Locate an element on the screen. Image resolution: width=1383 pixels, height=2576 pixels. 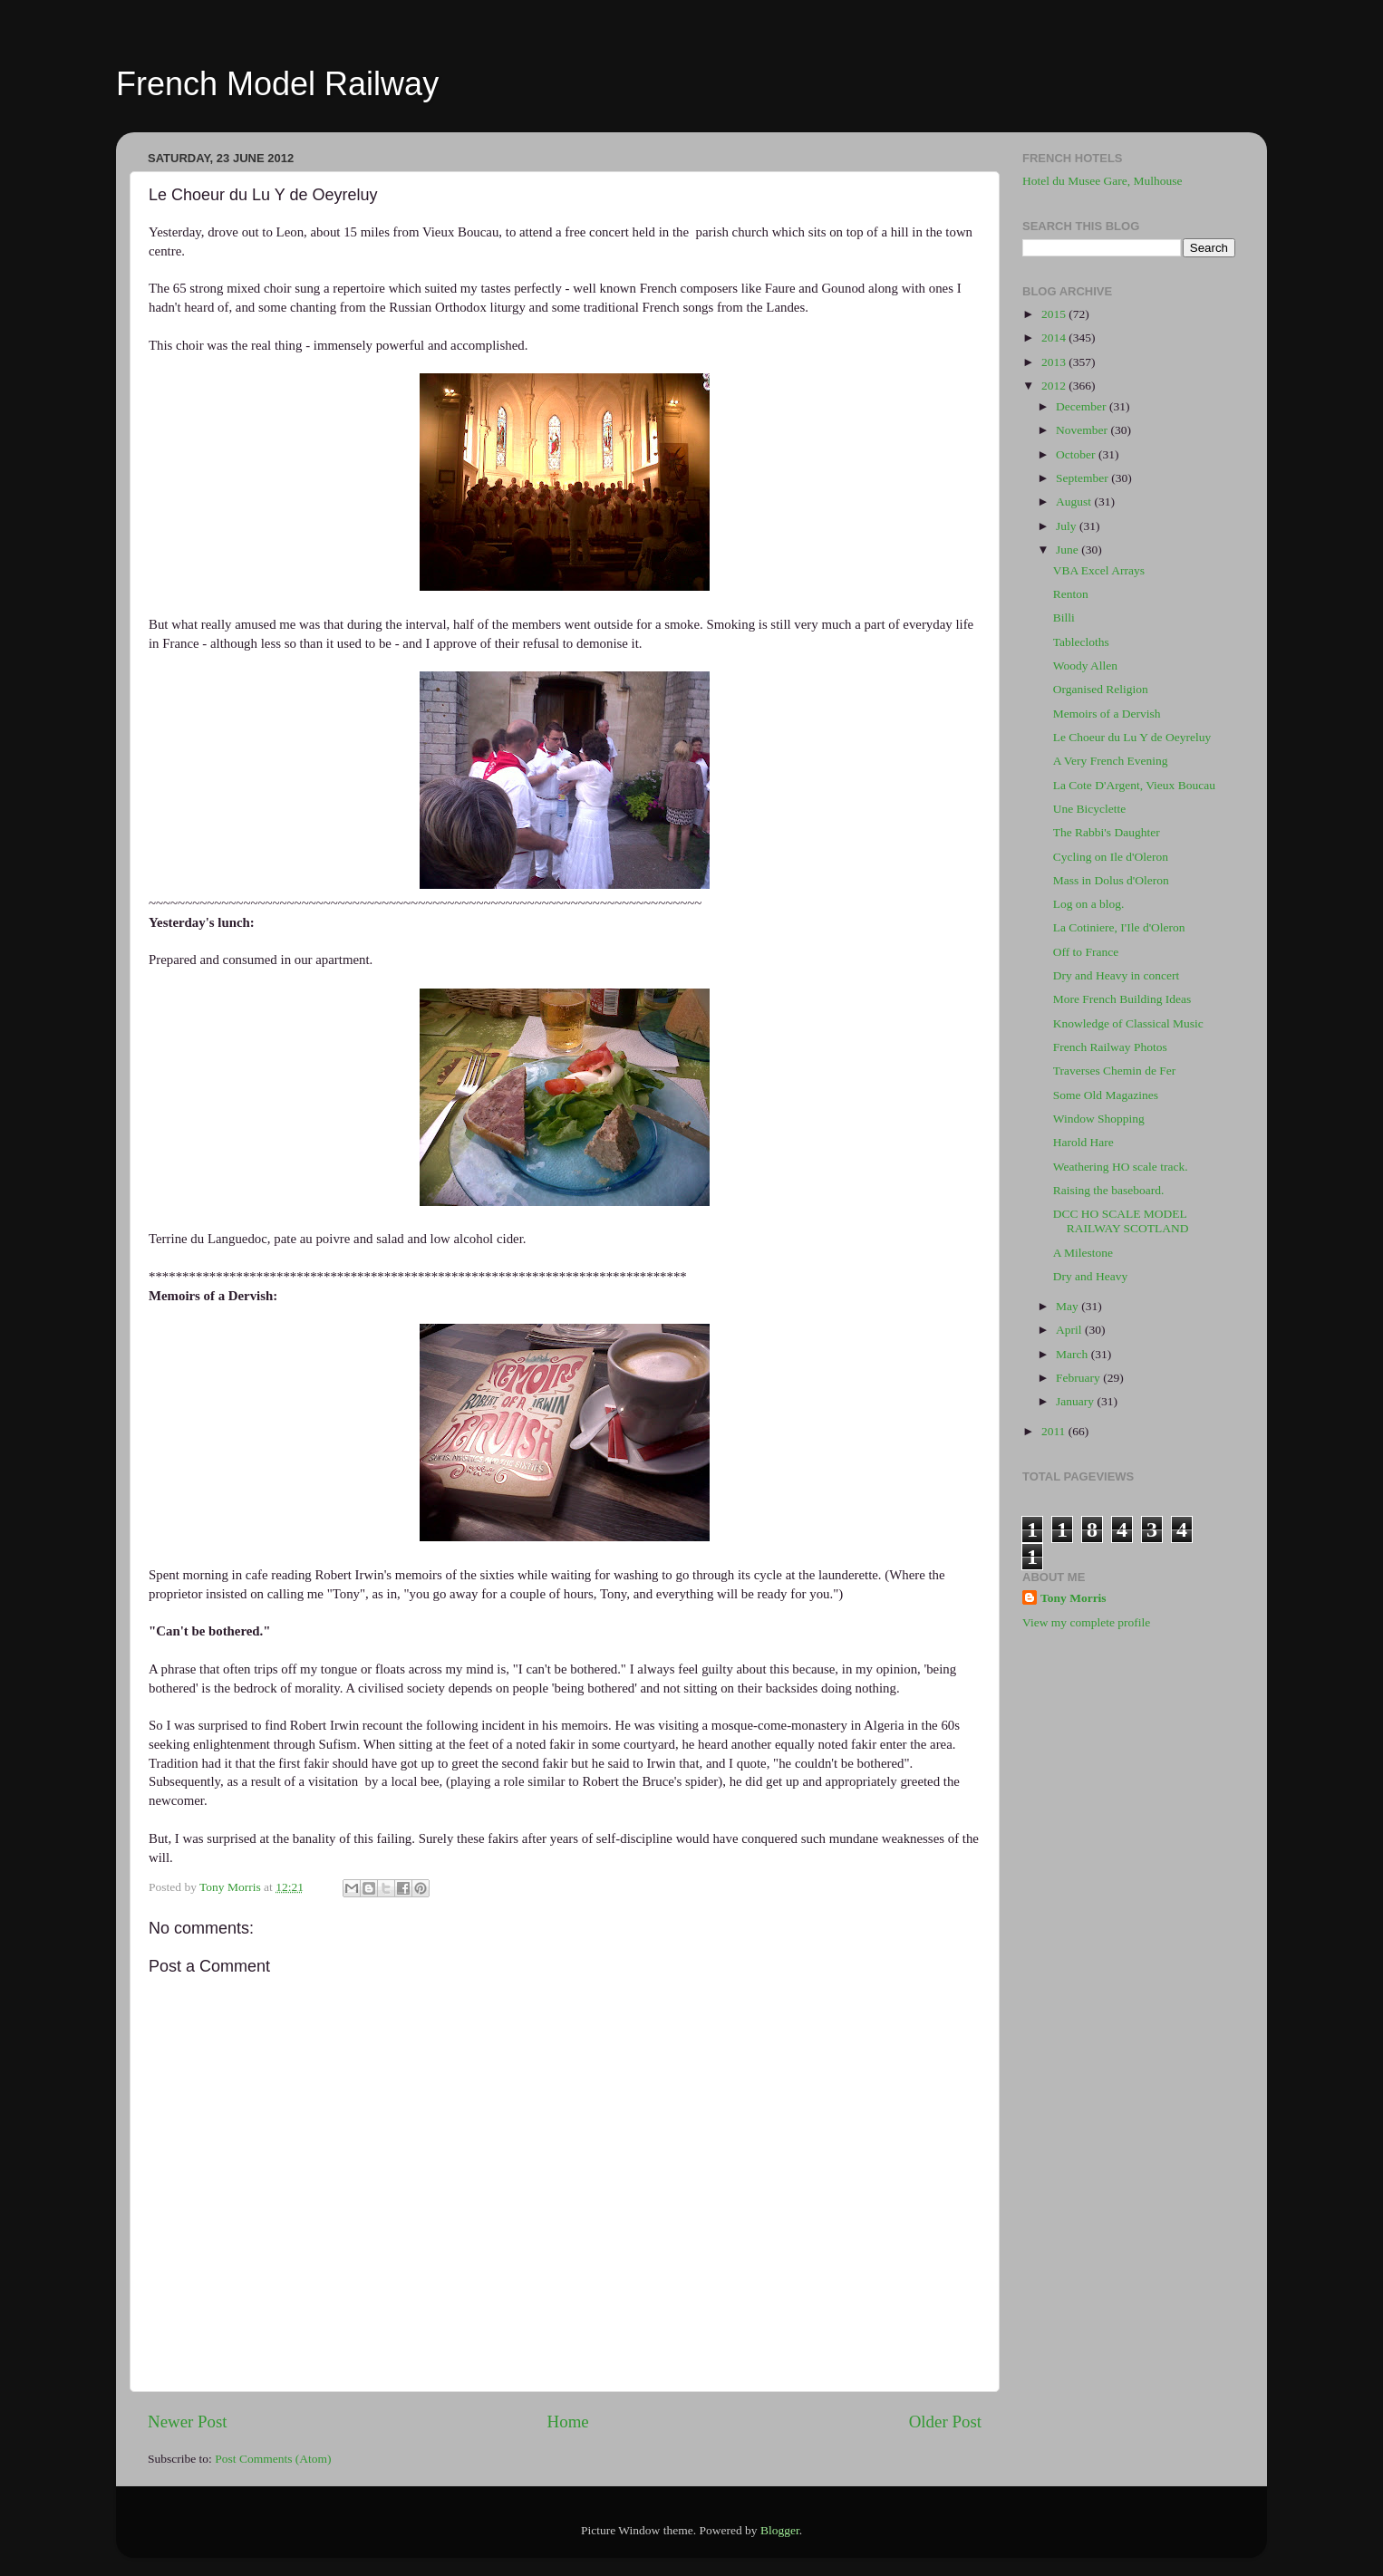
French Model Railway is located at coordinates (277, 83).